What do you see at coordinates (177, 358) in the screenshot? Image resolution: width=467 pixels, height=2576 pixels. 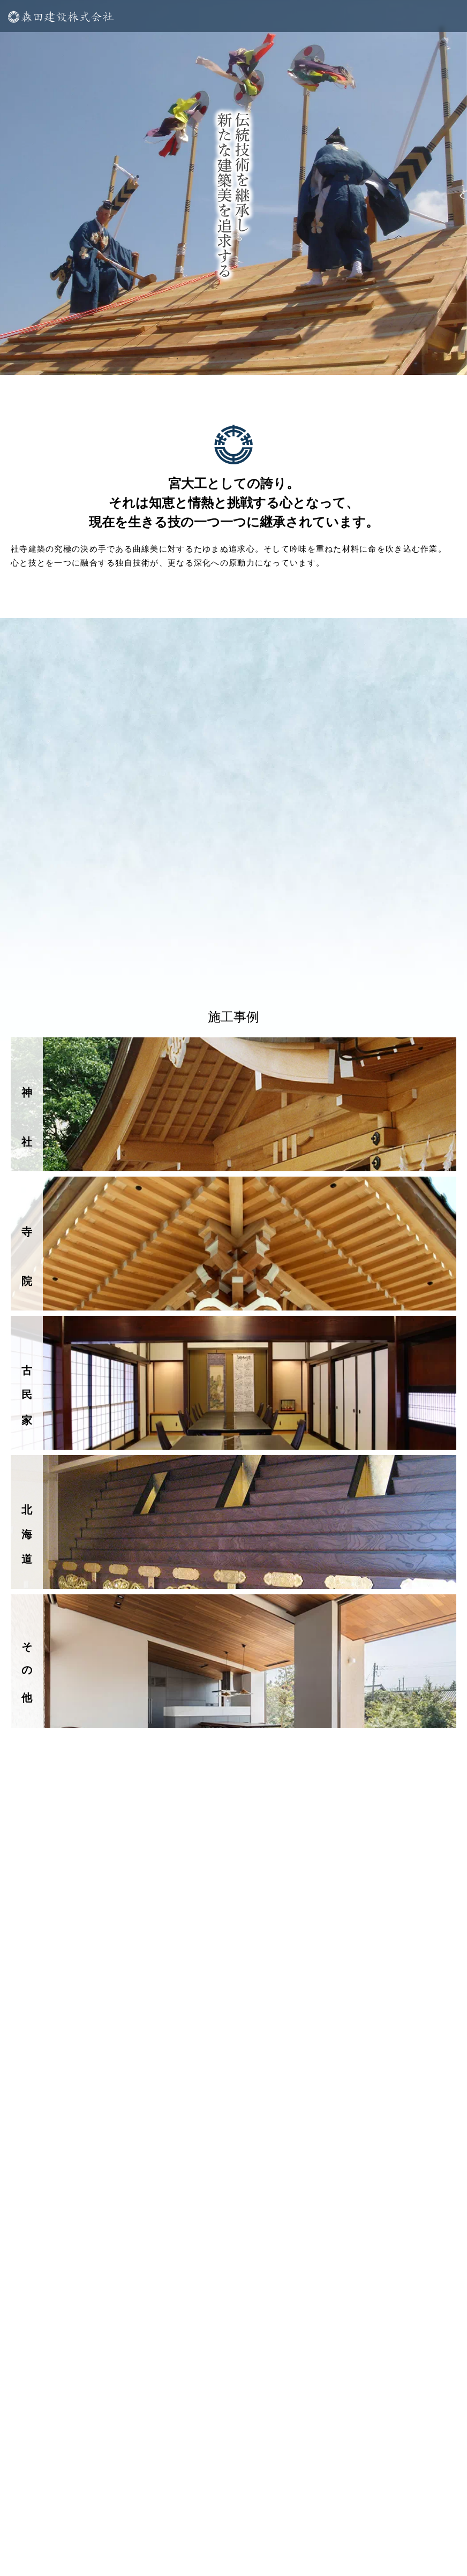 I see `1 [tab]` at bounding box center [177, 358].